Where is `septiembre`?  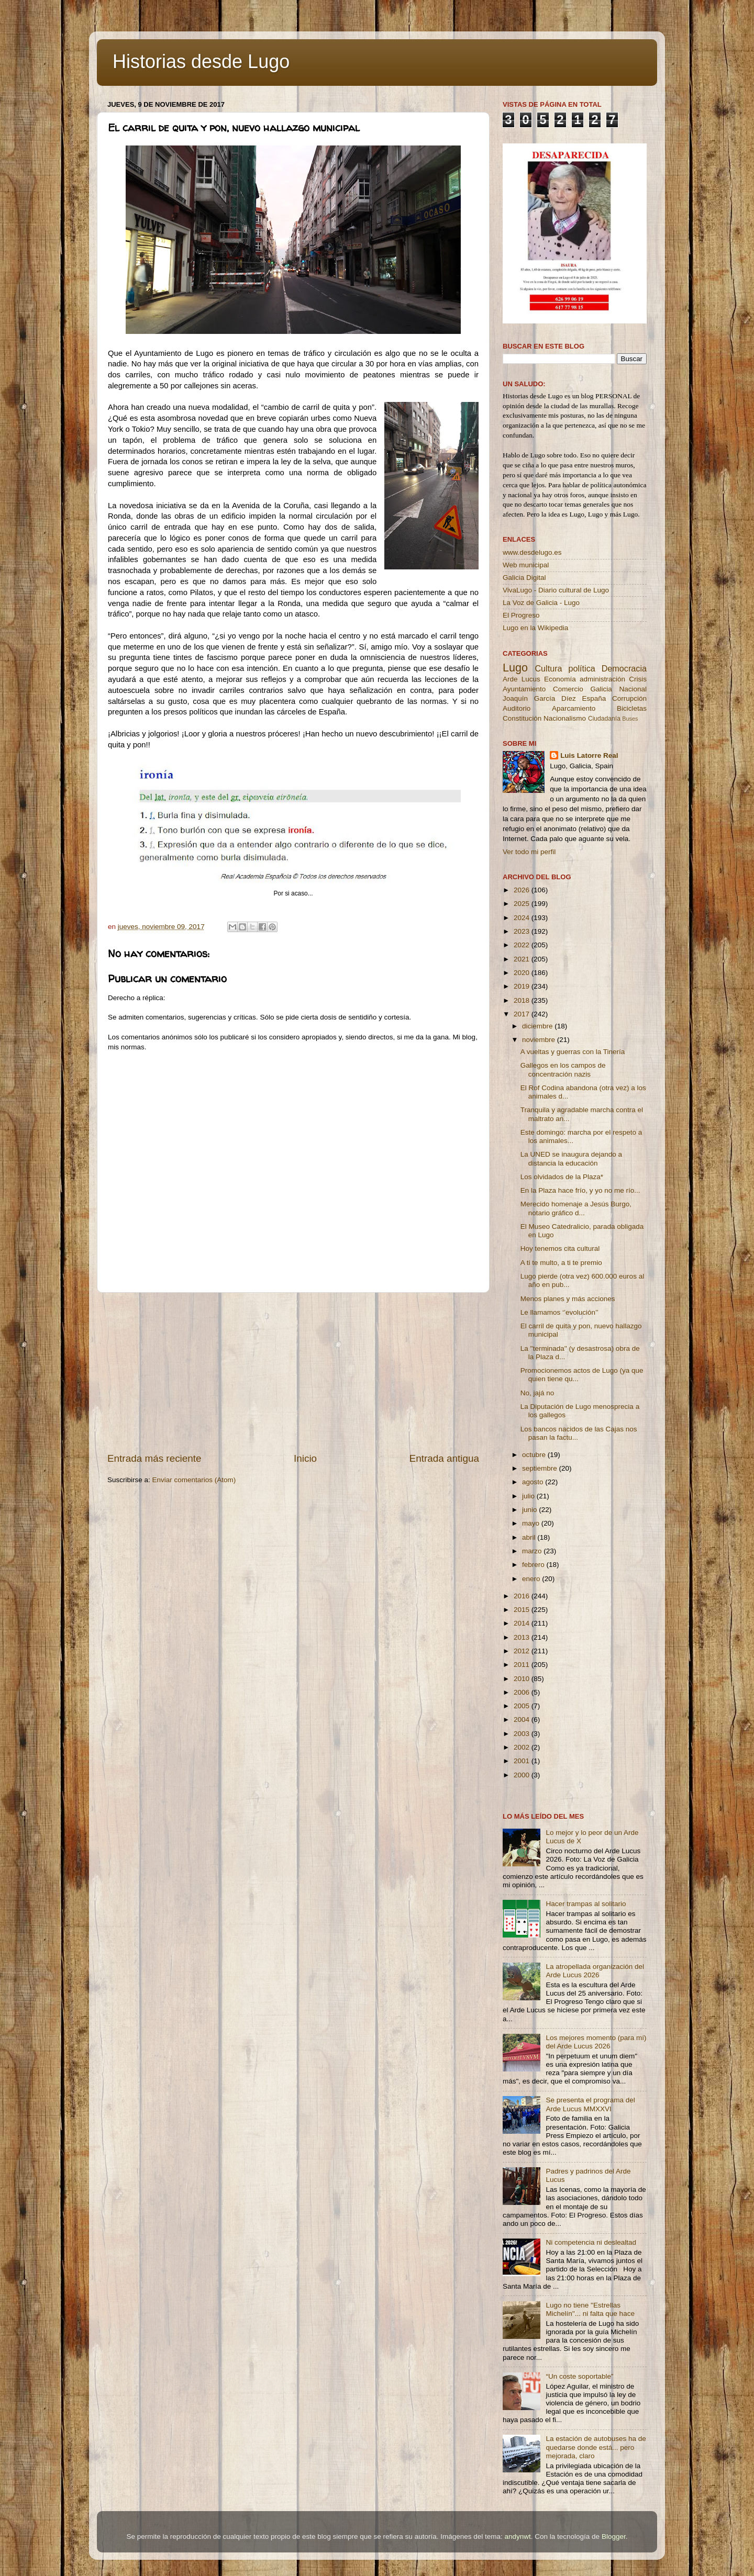 septiembre is located at coordinates (540, 1468).